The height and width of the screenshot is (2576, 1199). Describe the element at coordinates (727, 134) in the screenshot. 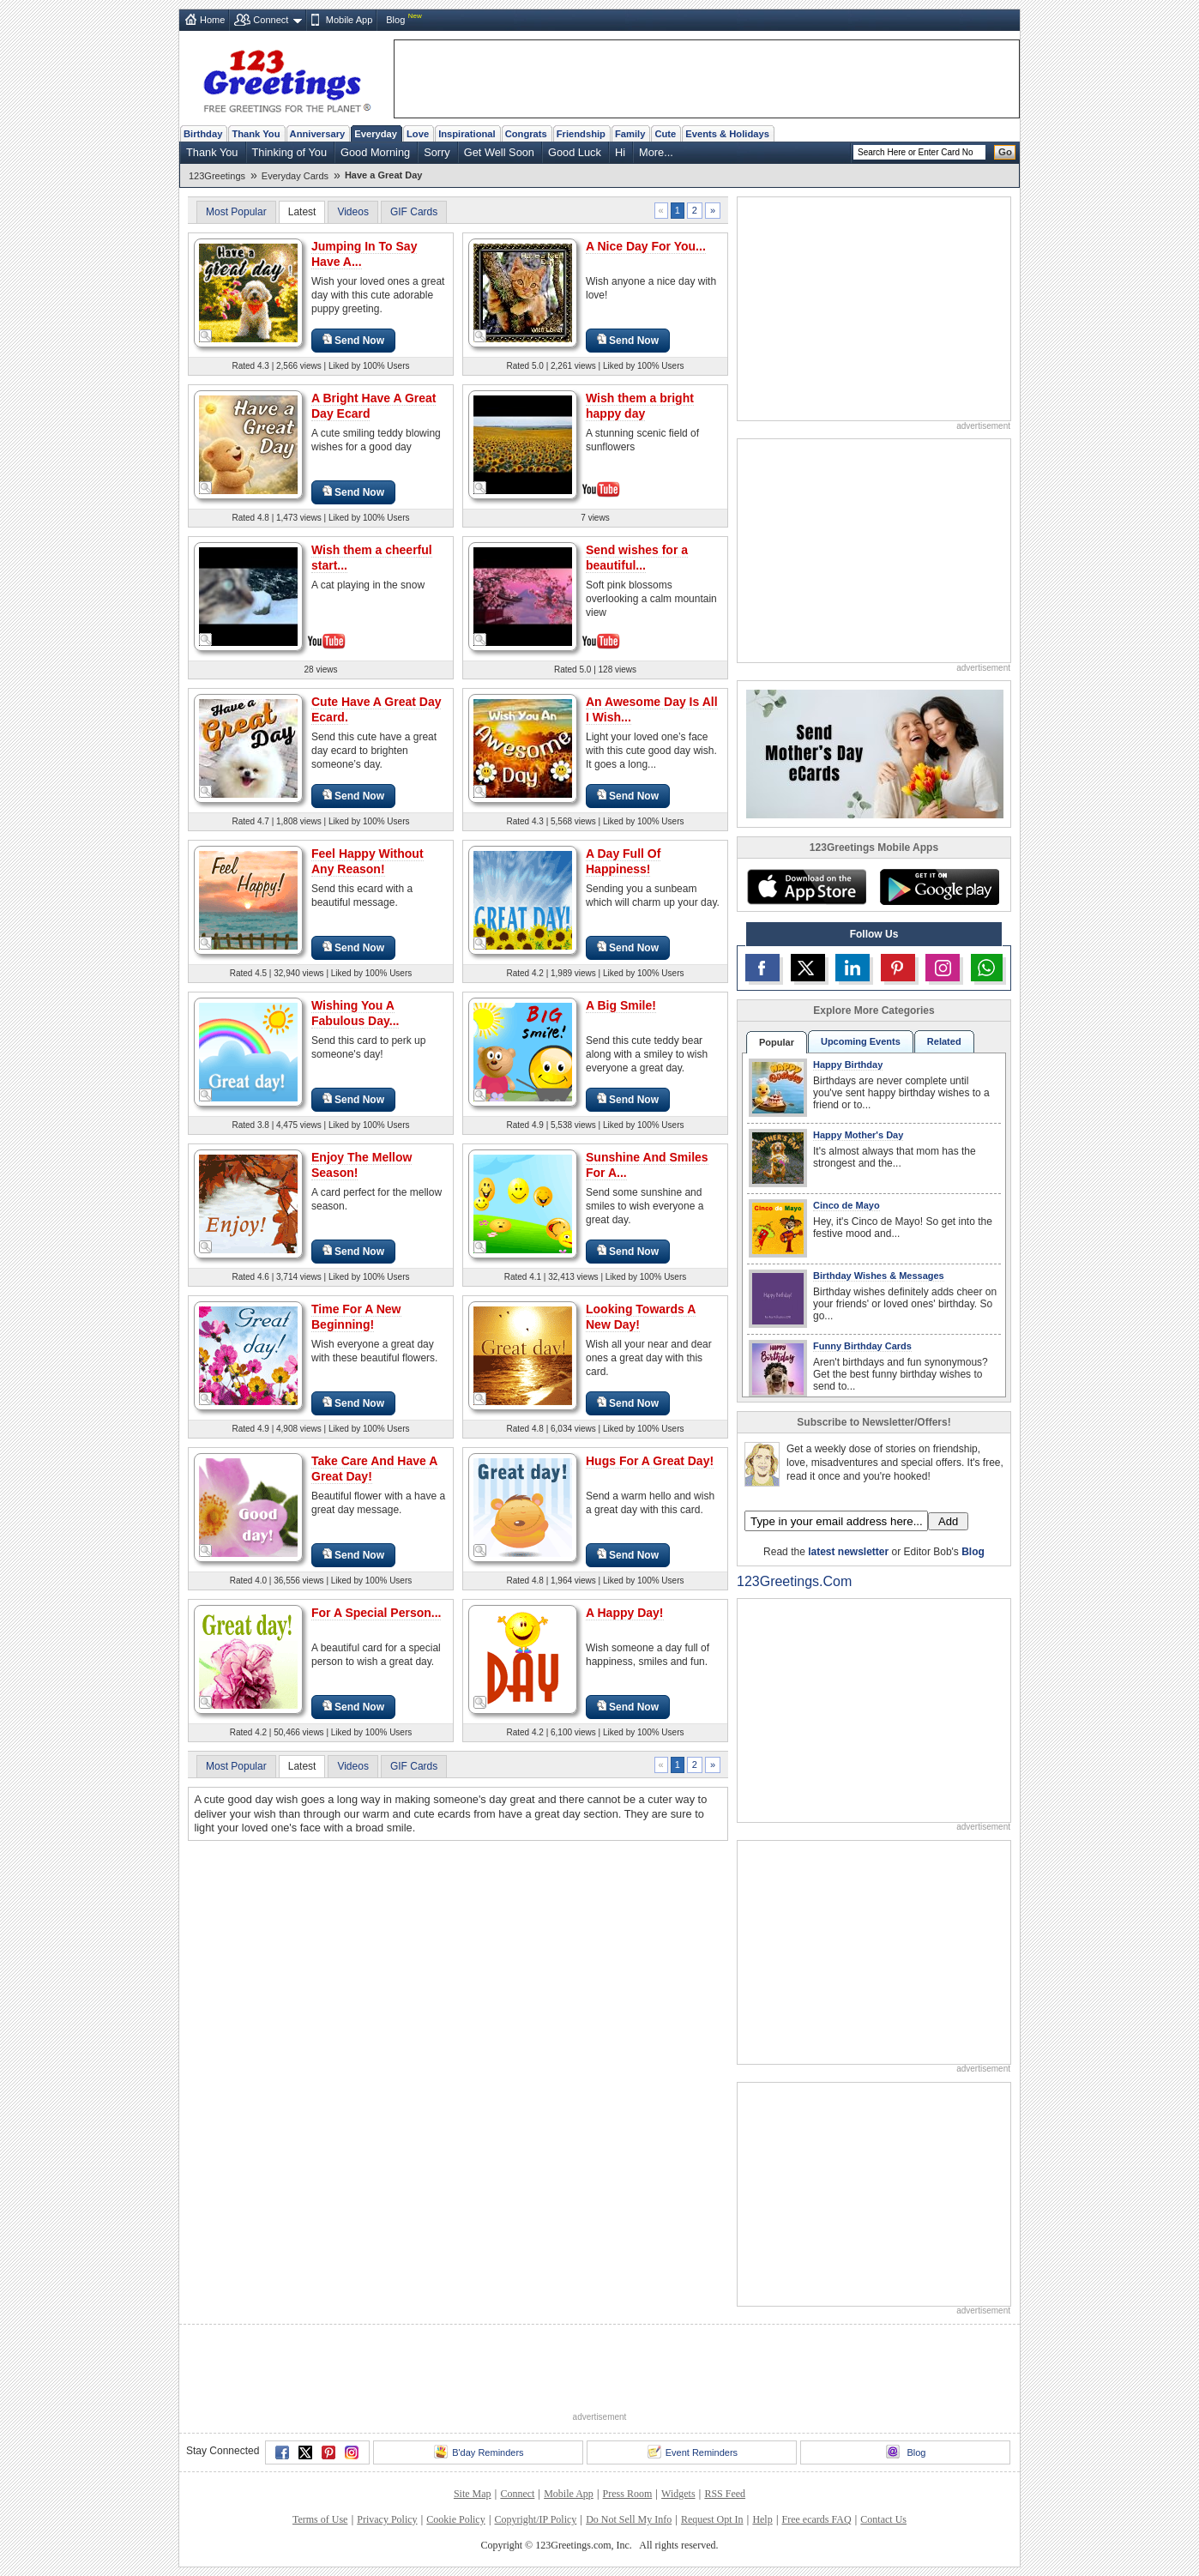

I see `Events & Holidays` at that location.